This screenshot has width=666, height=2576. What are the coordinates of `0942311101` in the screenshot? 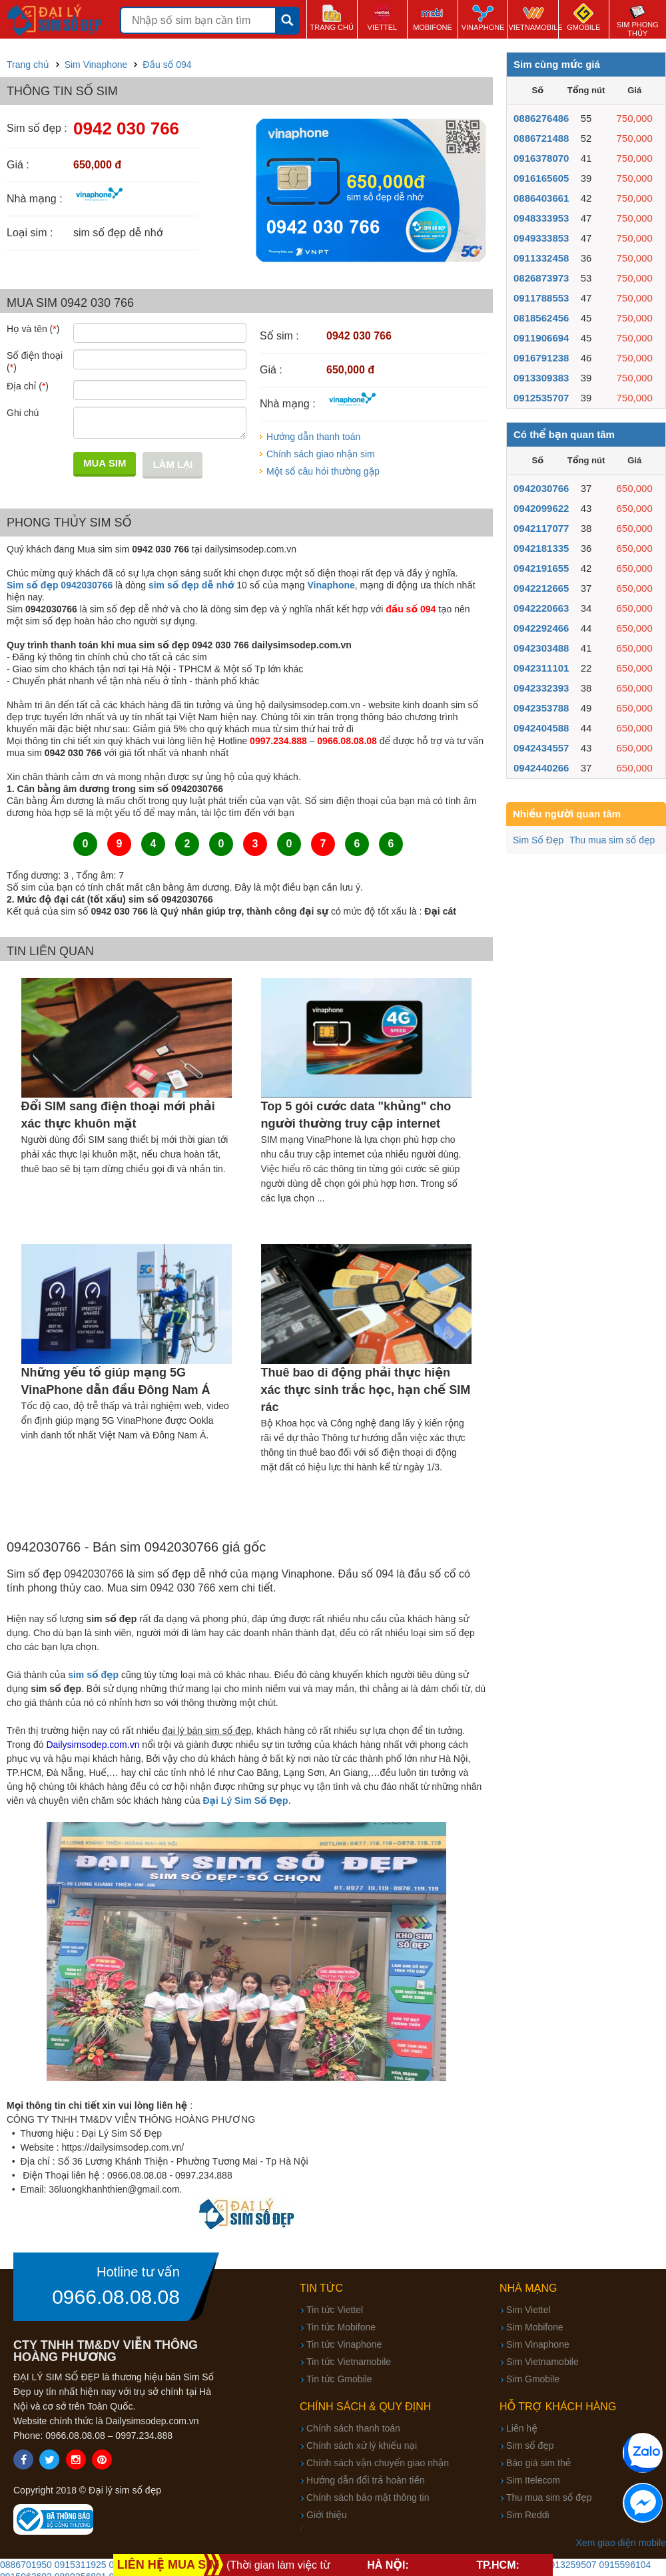 It's located at (541, 668).